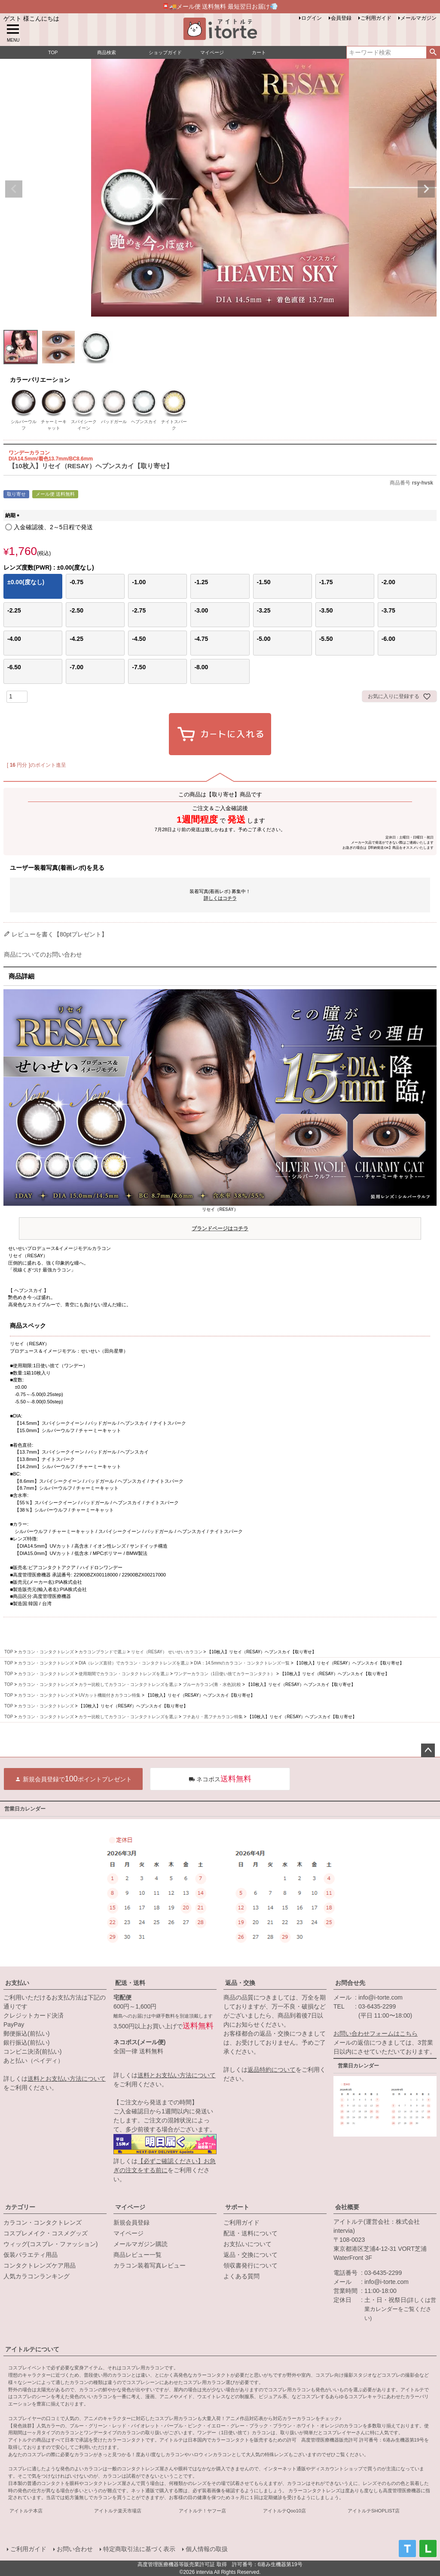  What do you see at coordinates (341, 18) in the screenshot?
I see `会員登録` at bounding box center [341, 18].